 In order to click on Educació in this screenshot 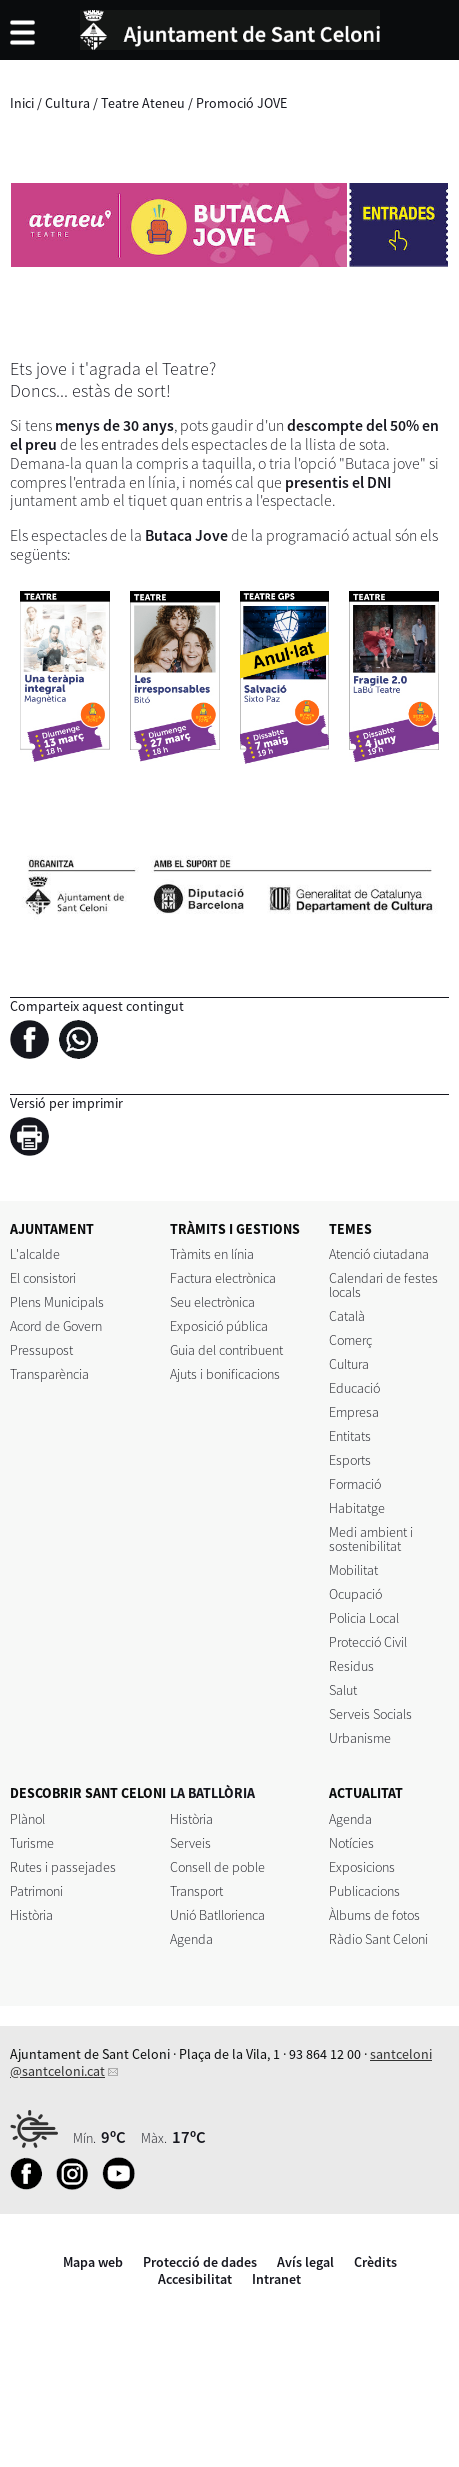, I will do `click(354, 1388)`.